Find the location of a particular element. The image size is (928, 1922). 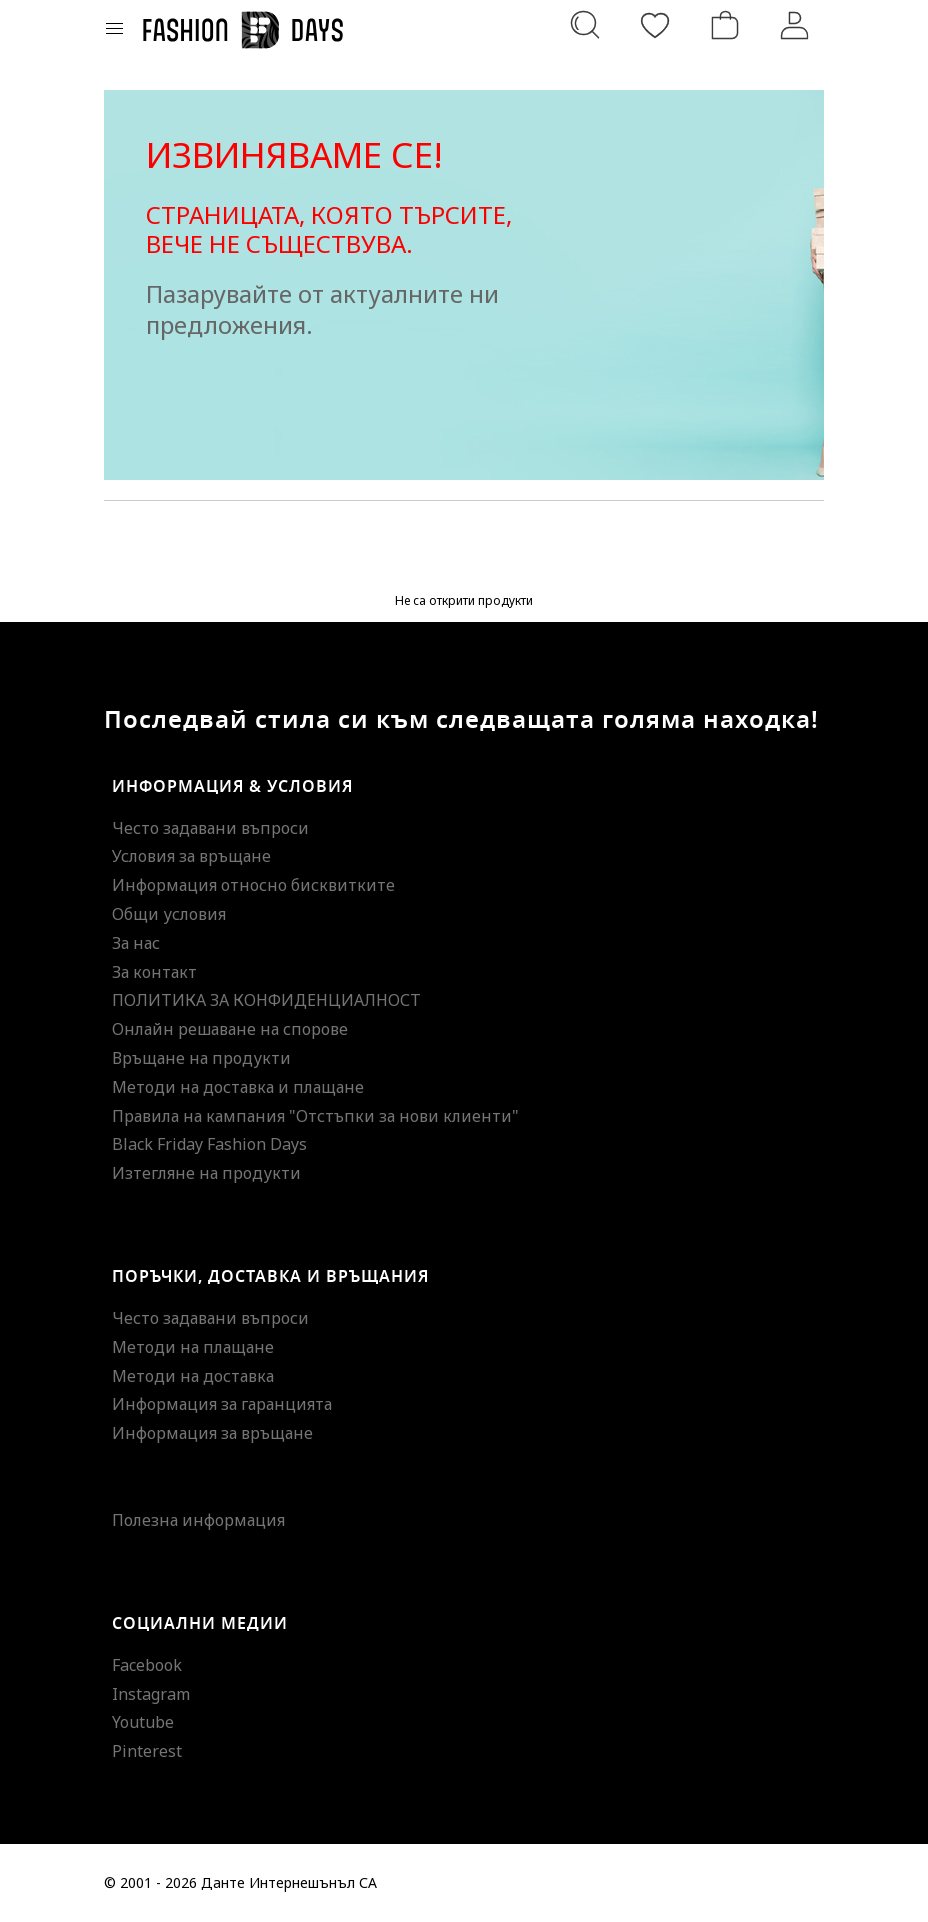

Общи условия is located at coordinates (169, 914).